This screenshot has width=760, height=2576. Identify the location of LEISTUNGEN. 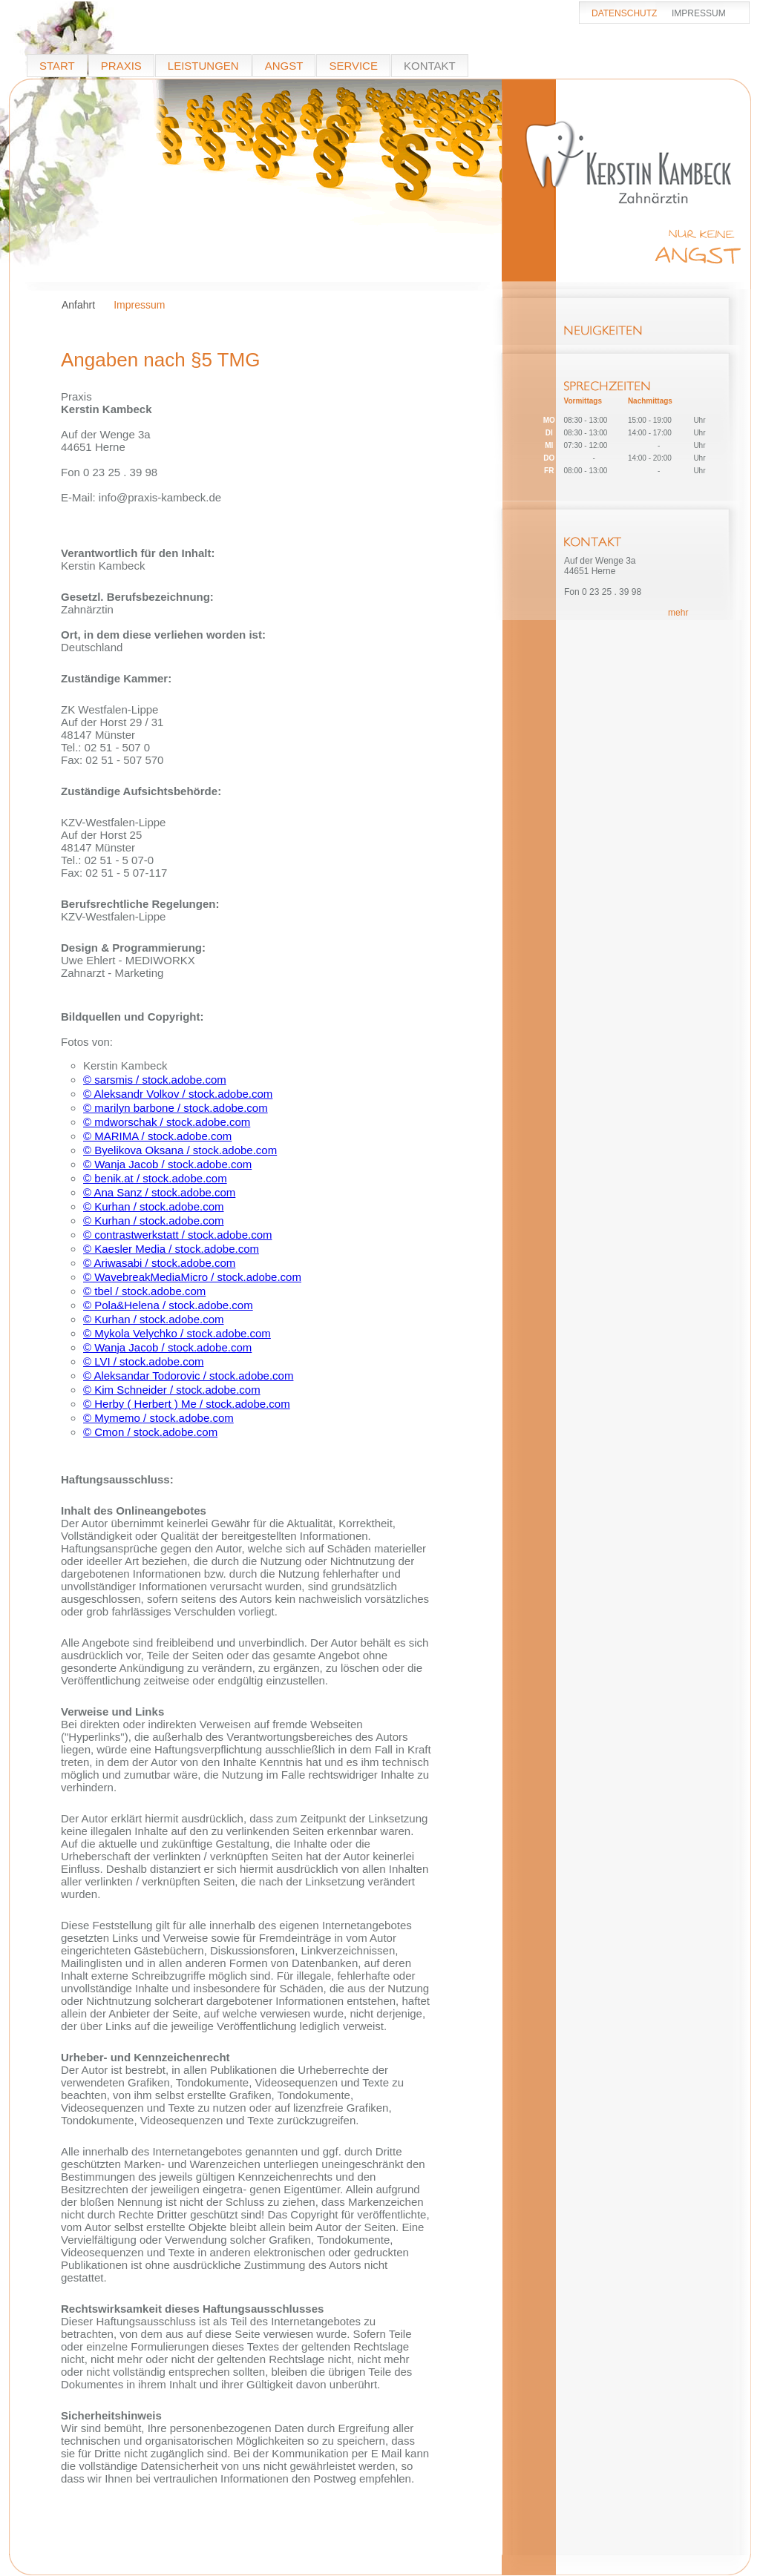
(203, 65).